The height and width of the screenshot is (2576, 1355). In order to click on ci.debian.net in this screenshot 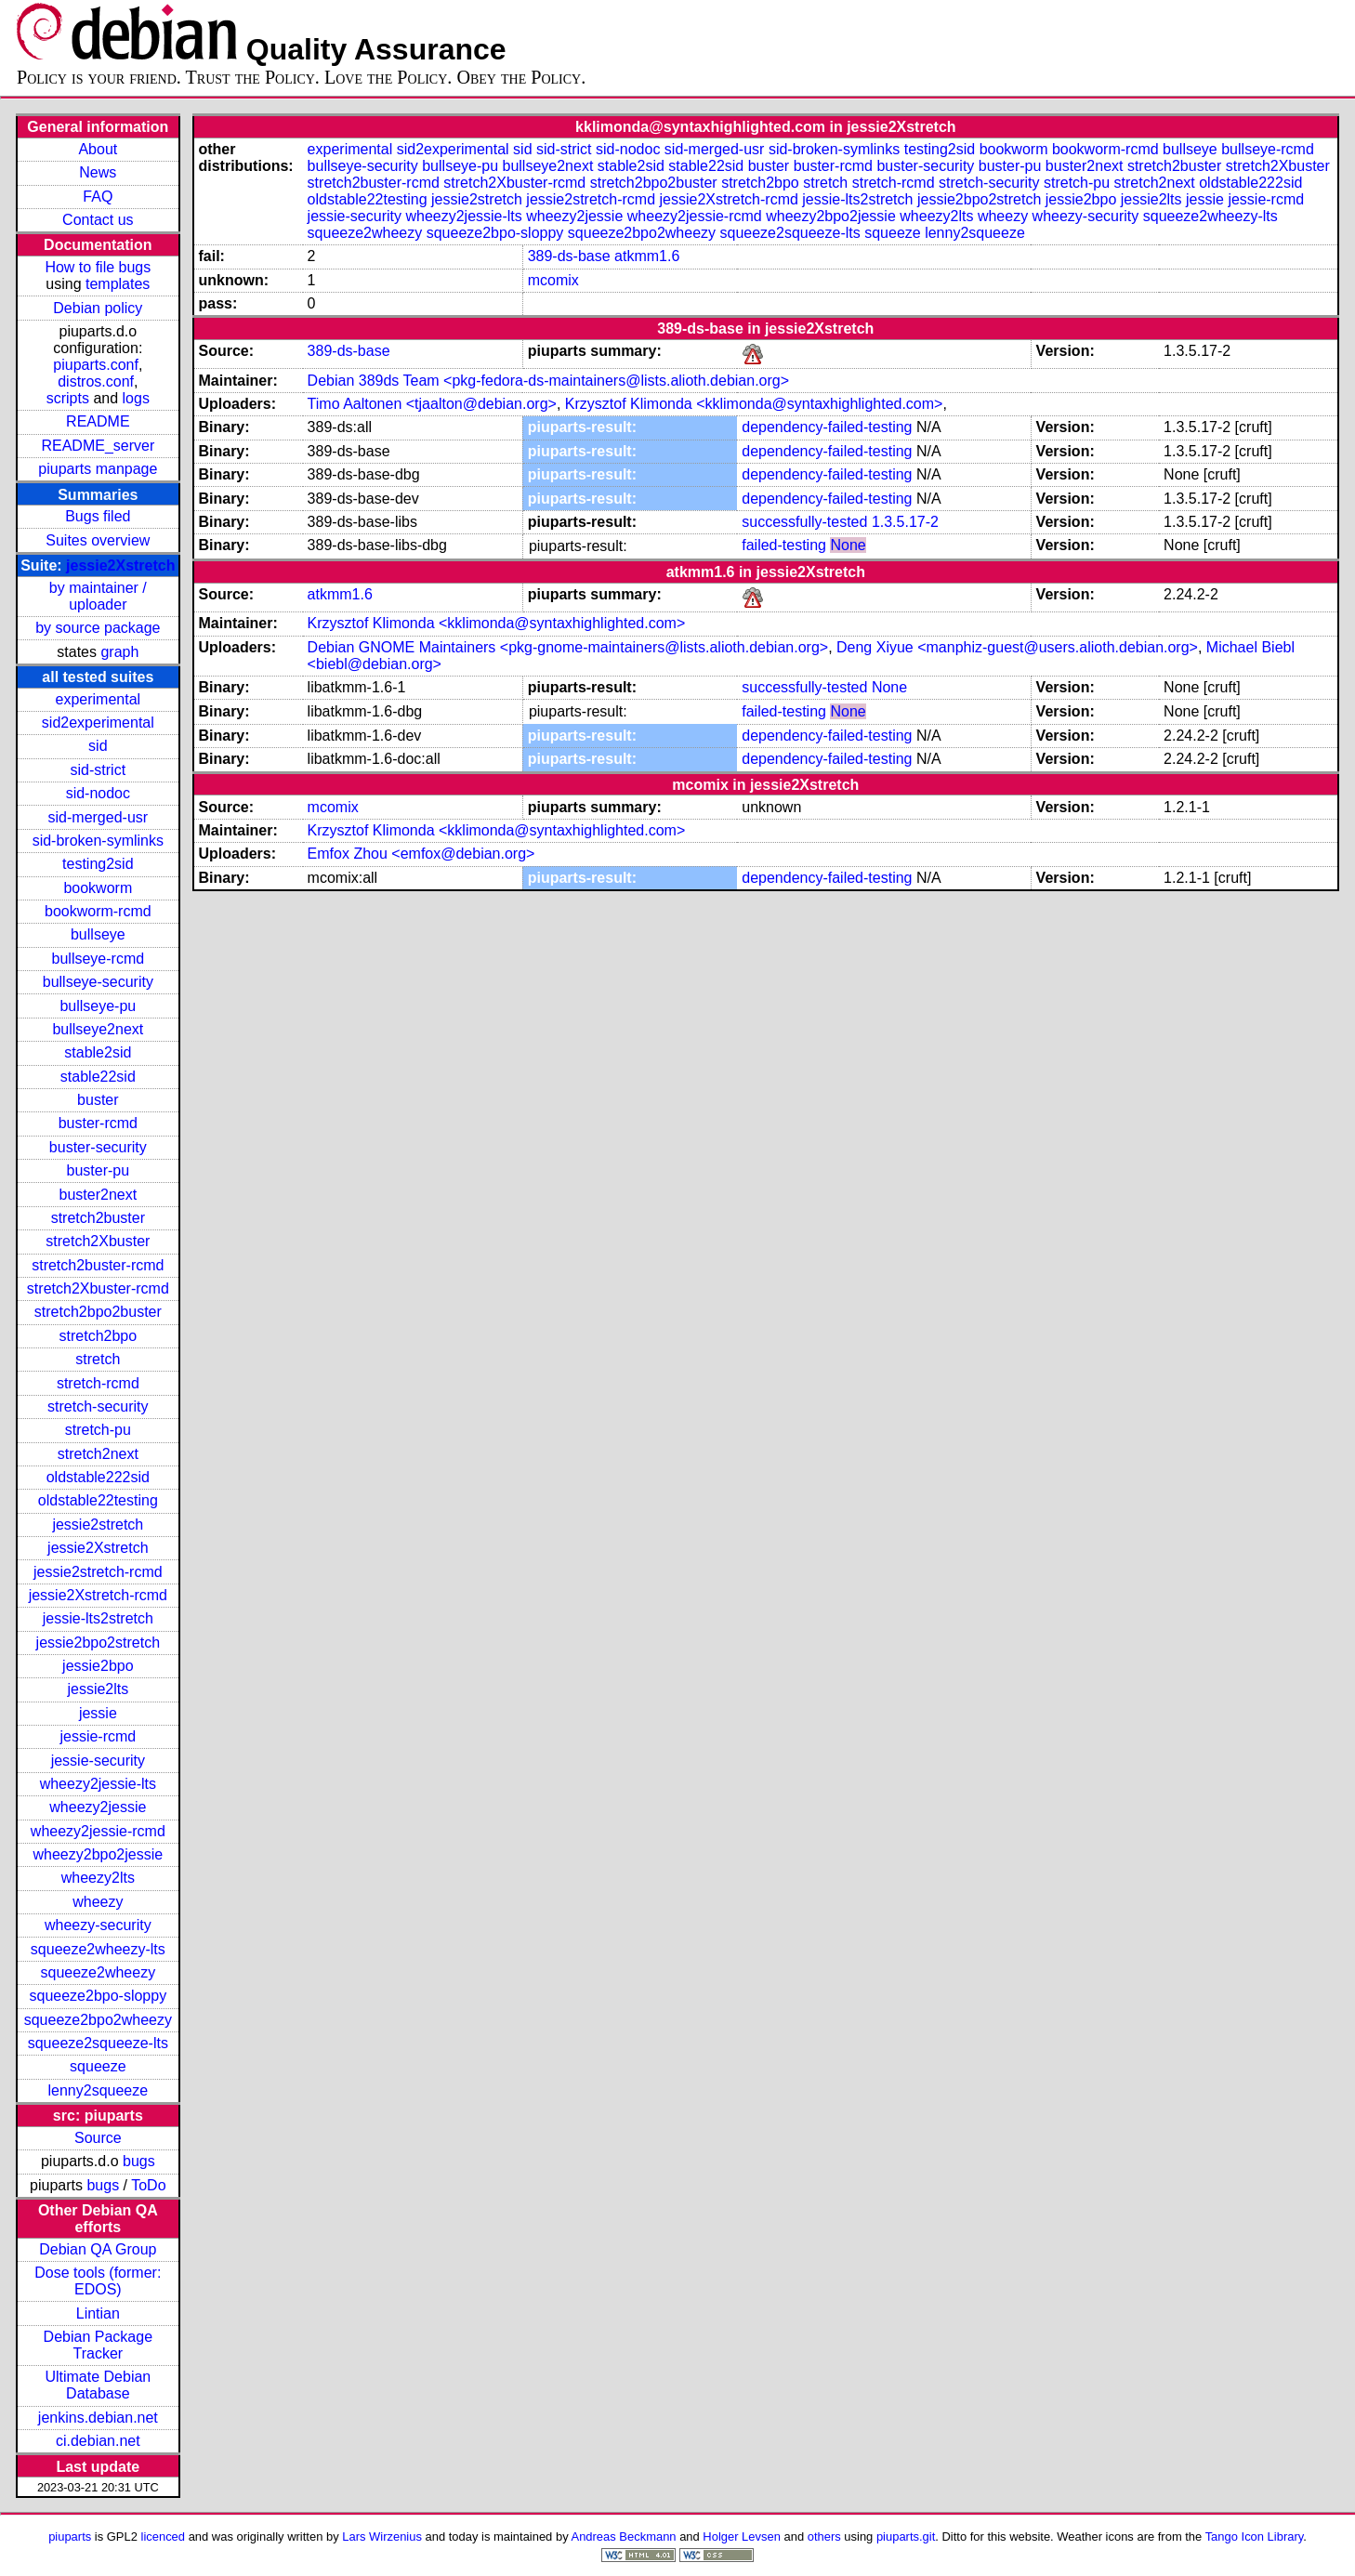, I will do `click(98, 2441)`.